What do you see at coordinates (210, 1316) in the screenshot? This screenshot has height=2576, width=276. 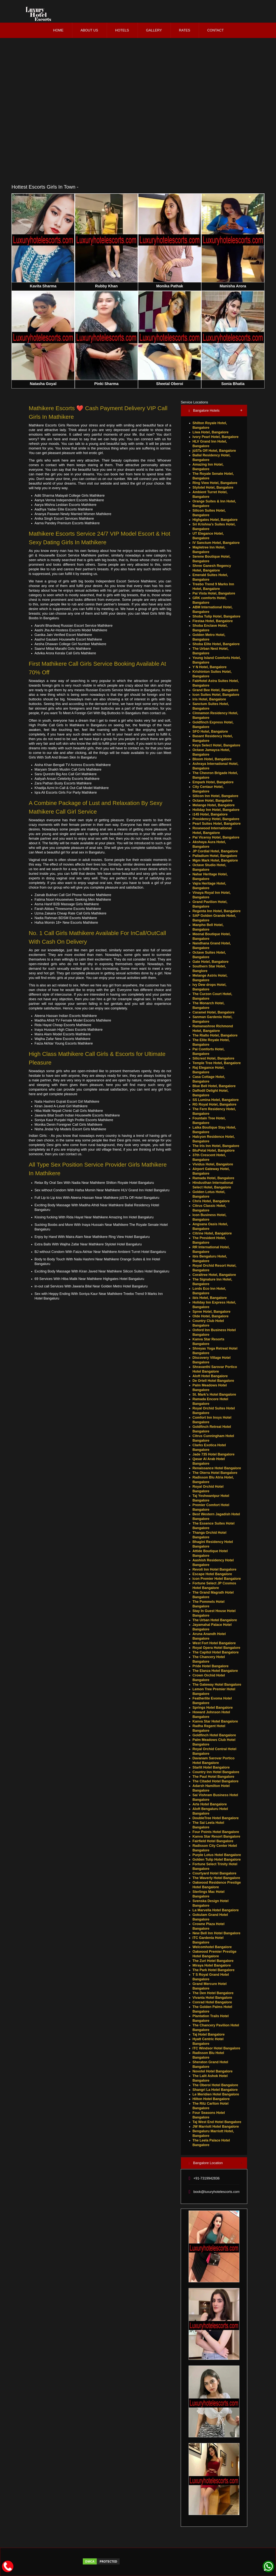 I see `Olde Hotel, Bangalore` at bounding box center [210, 1316].